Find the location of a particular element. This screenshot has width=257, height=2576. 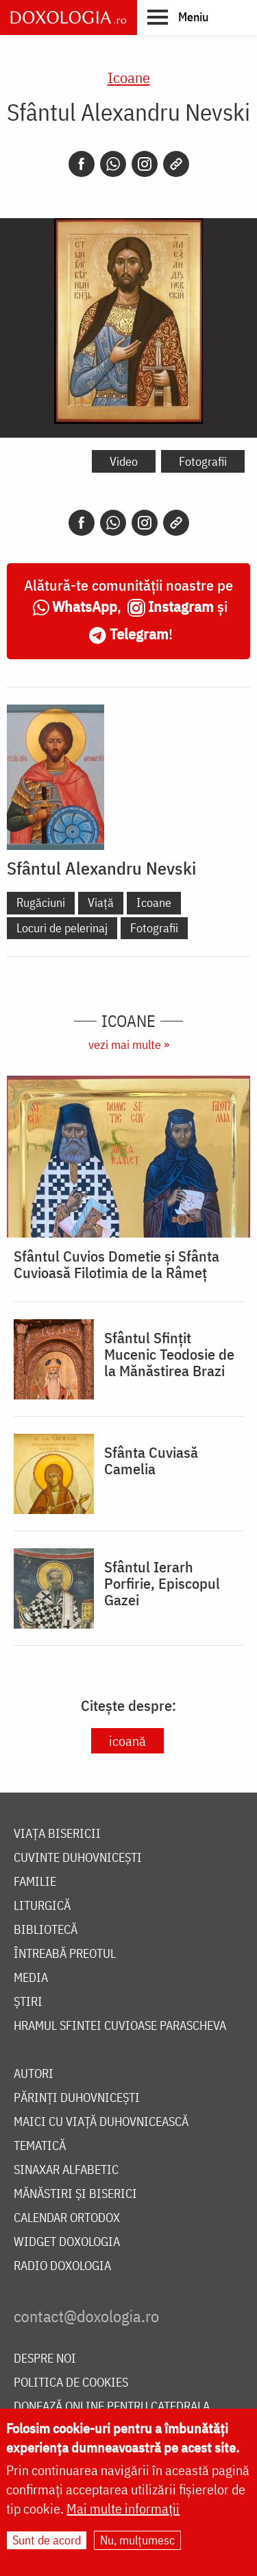

Video is located at coordinates (124, 461).